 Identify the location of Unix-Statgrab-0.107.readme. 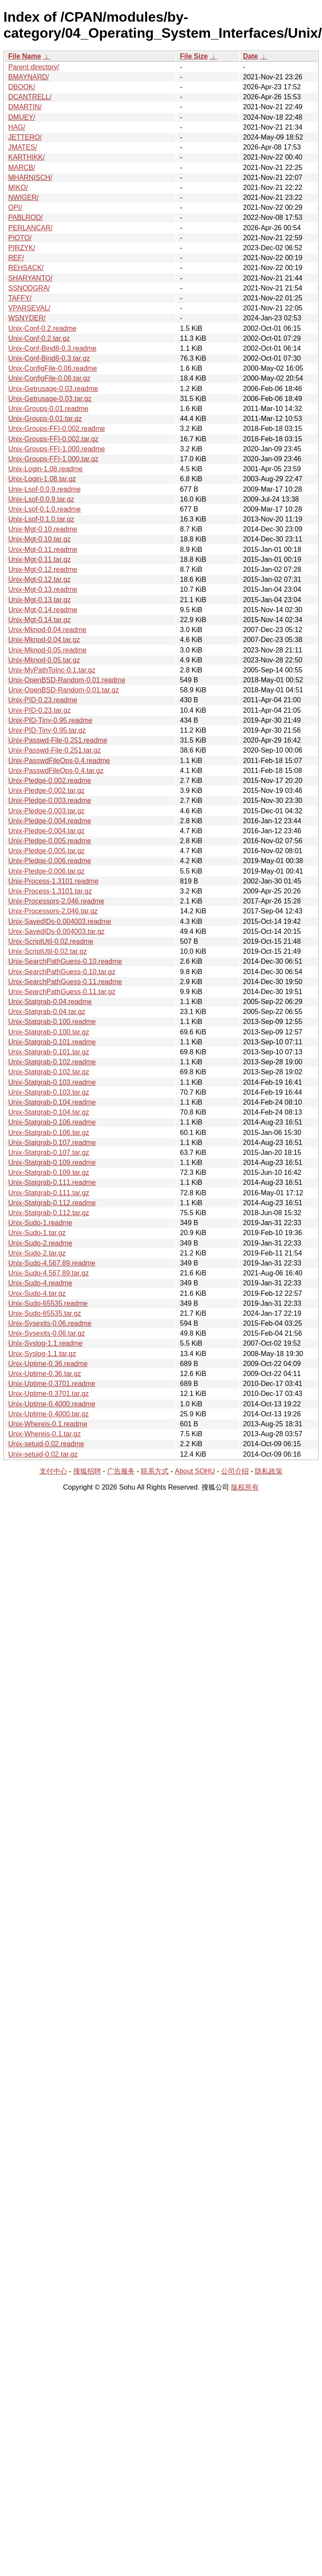
(52, 1142).